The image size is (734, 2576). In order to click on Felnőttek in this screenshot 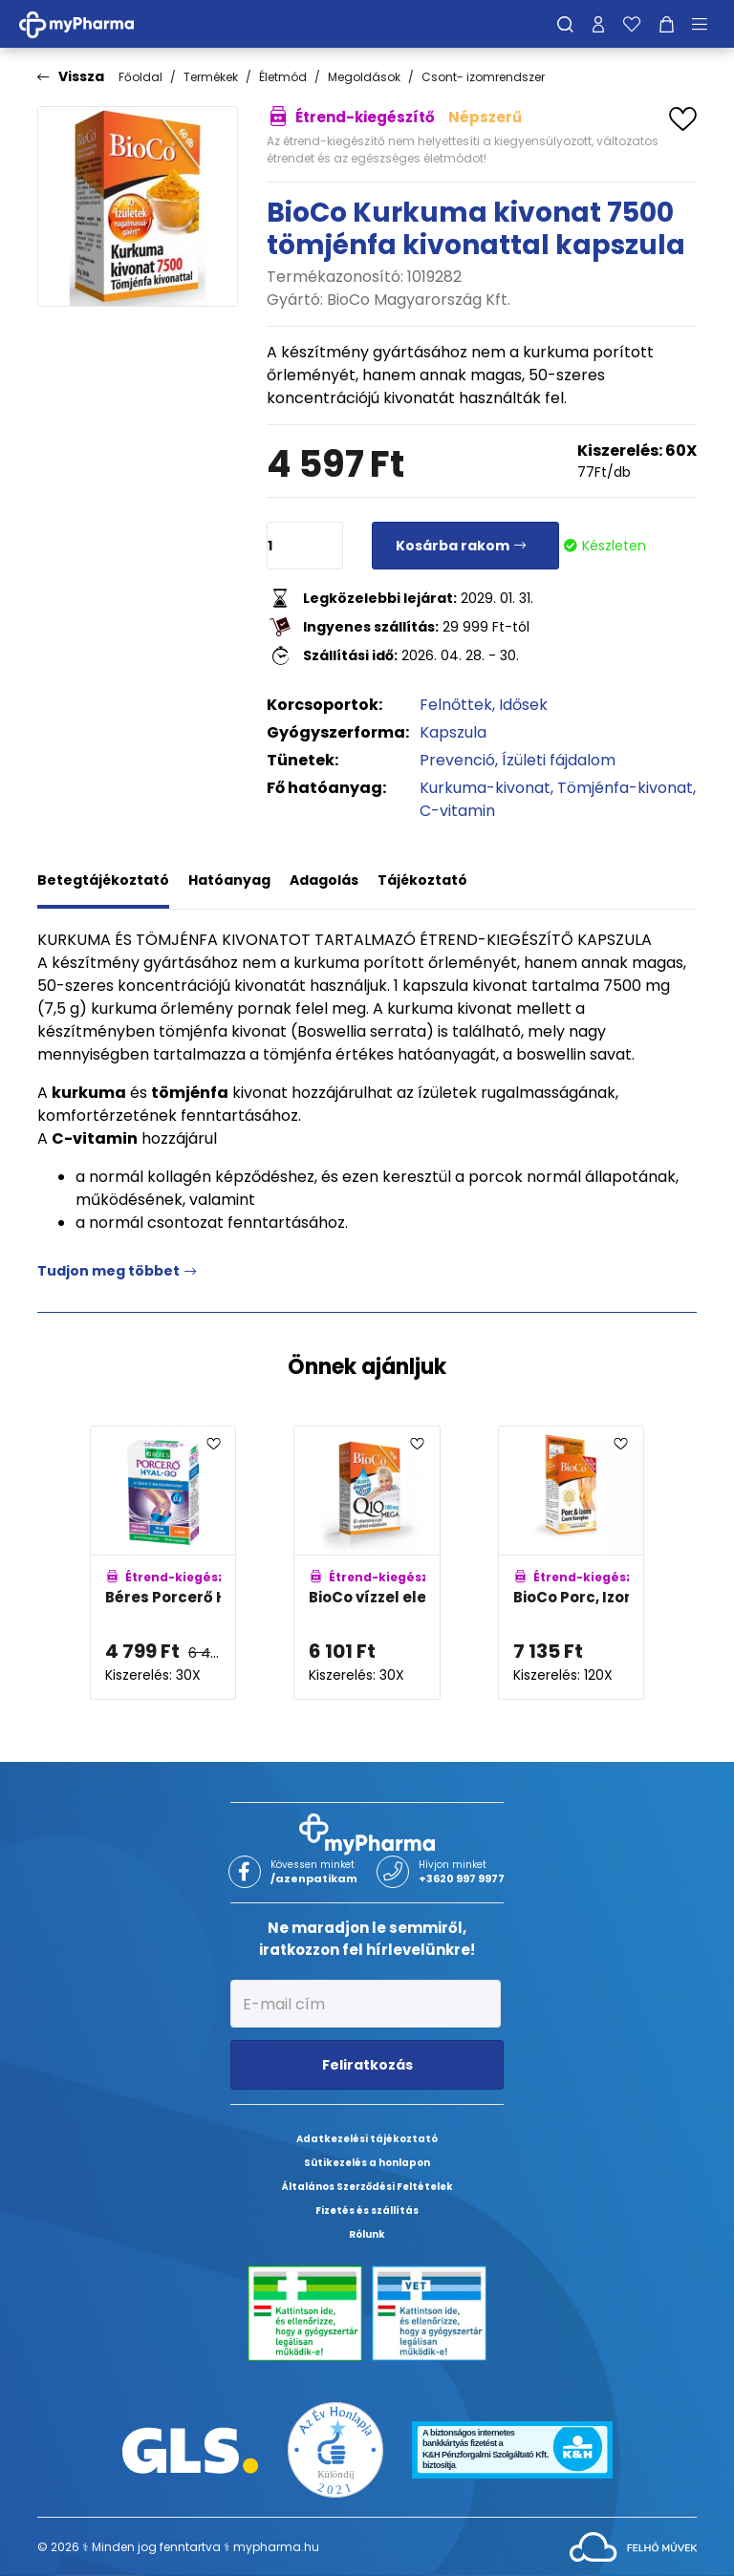, I will do `click(456, 705)`.